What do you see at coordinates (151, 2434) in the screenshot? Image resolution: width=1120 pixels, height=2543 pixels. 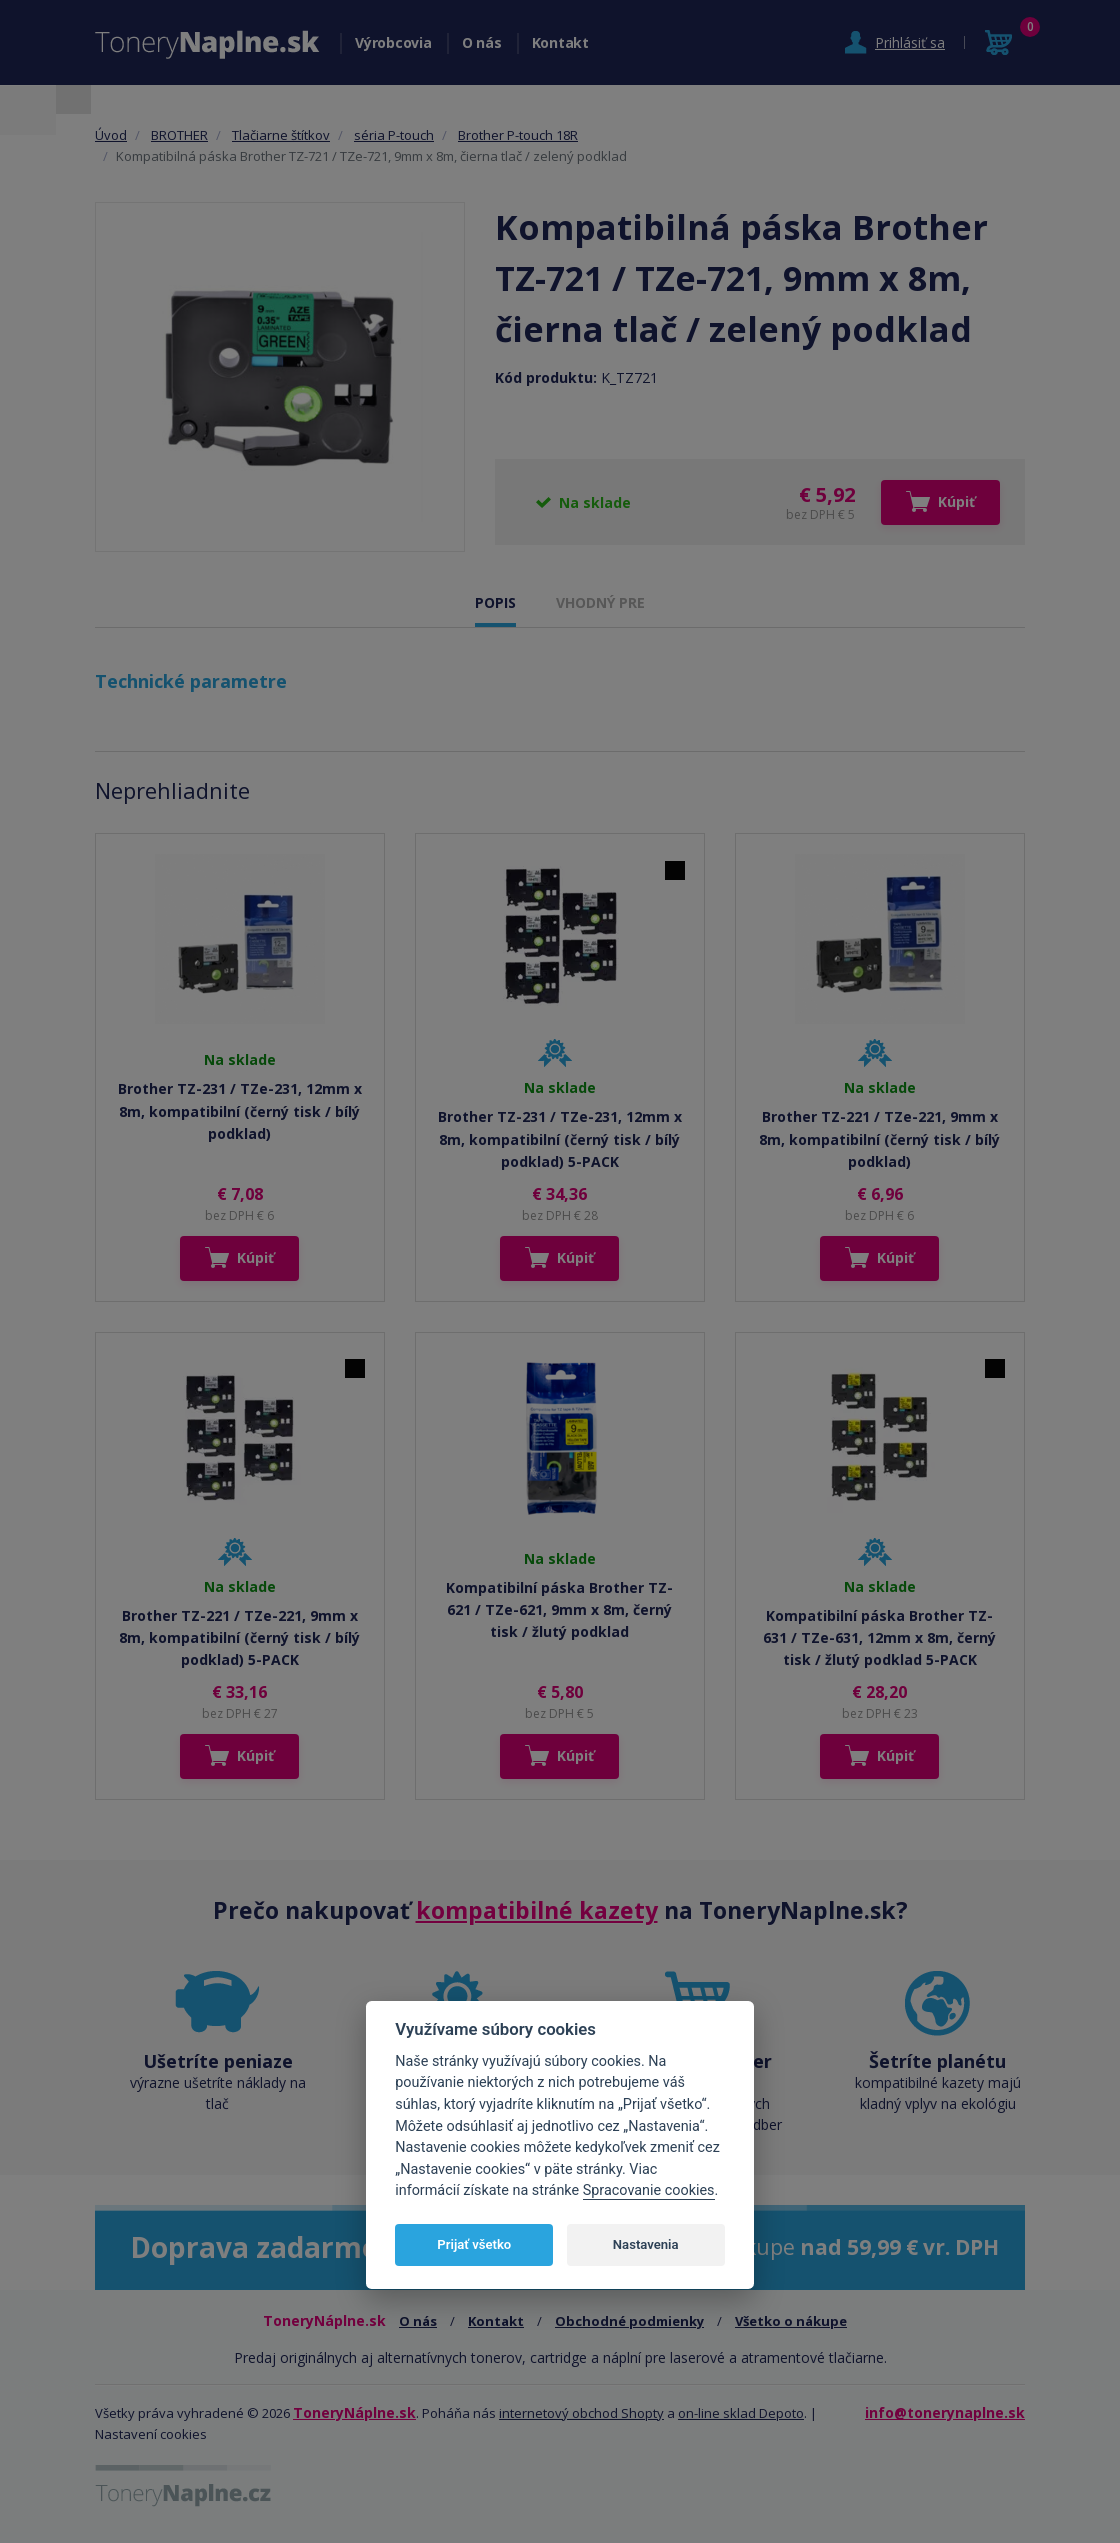 I see `Nastavení cookies` at bounding box center [151, 2434].